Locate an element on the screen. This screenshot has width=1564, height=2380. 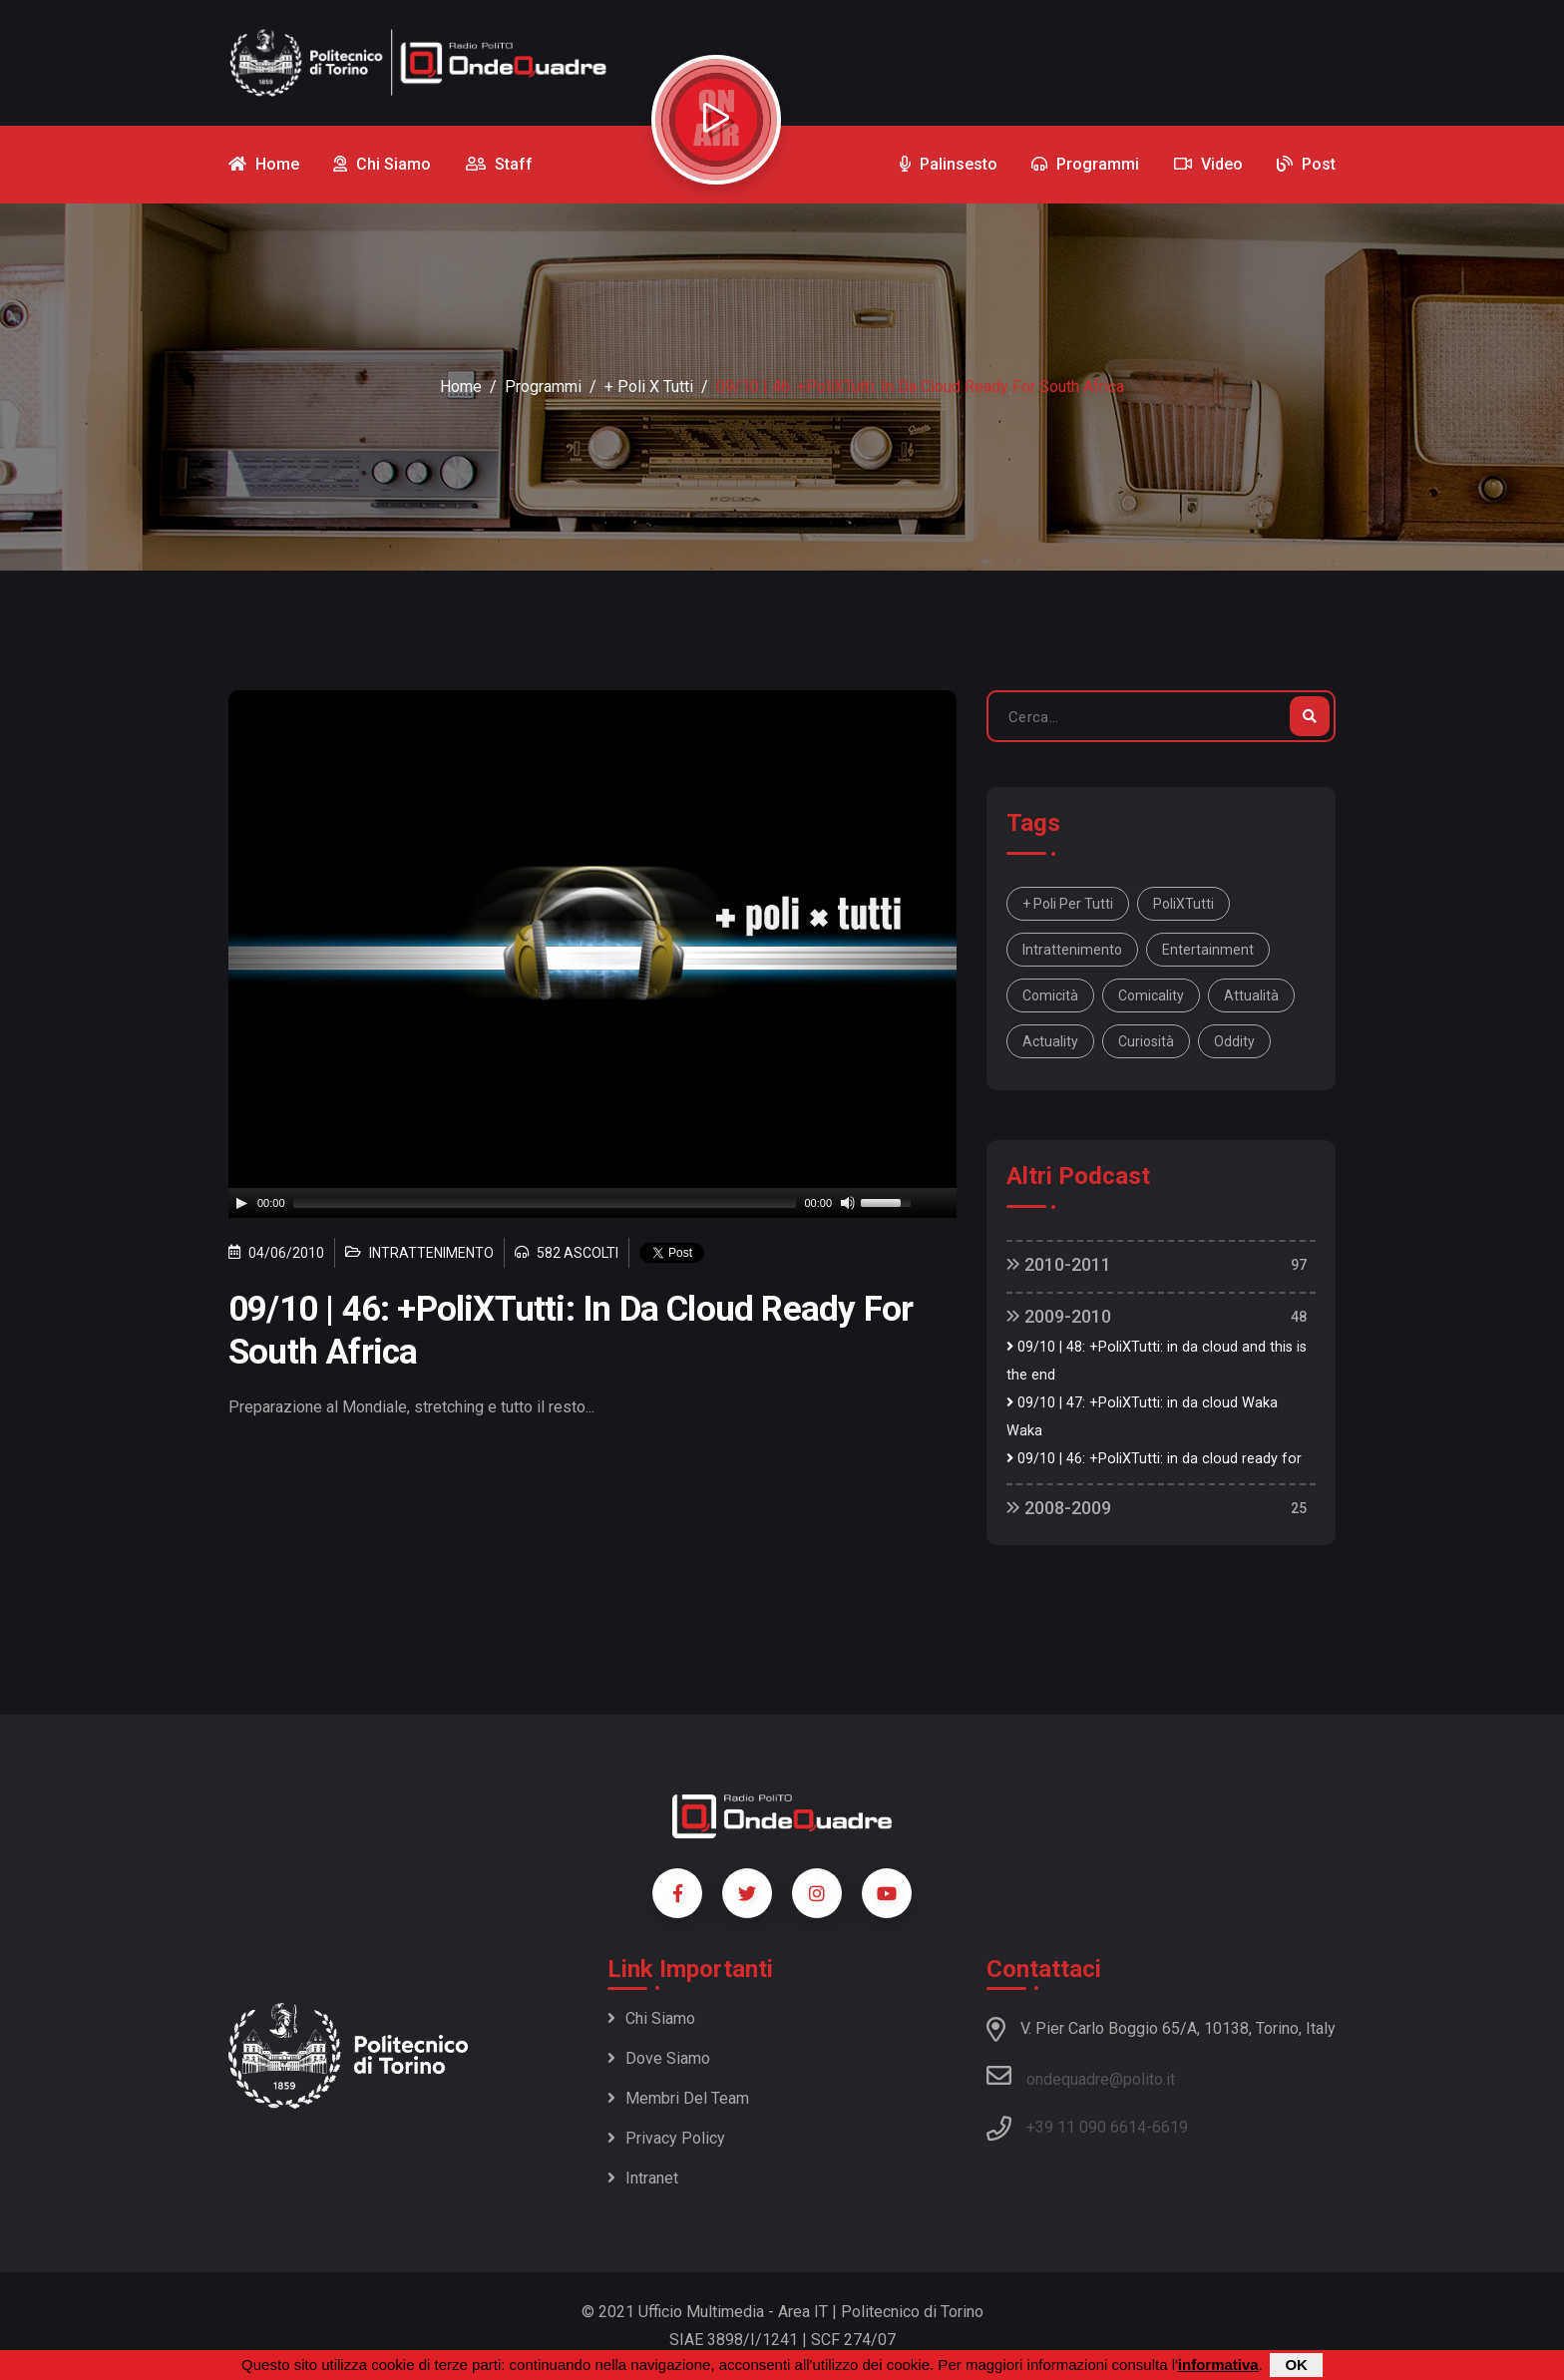
comicità is located at coordinates (1050, 995).